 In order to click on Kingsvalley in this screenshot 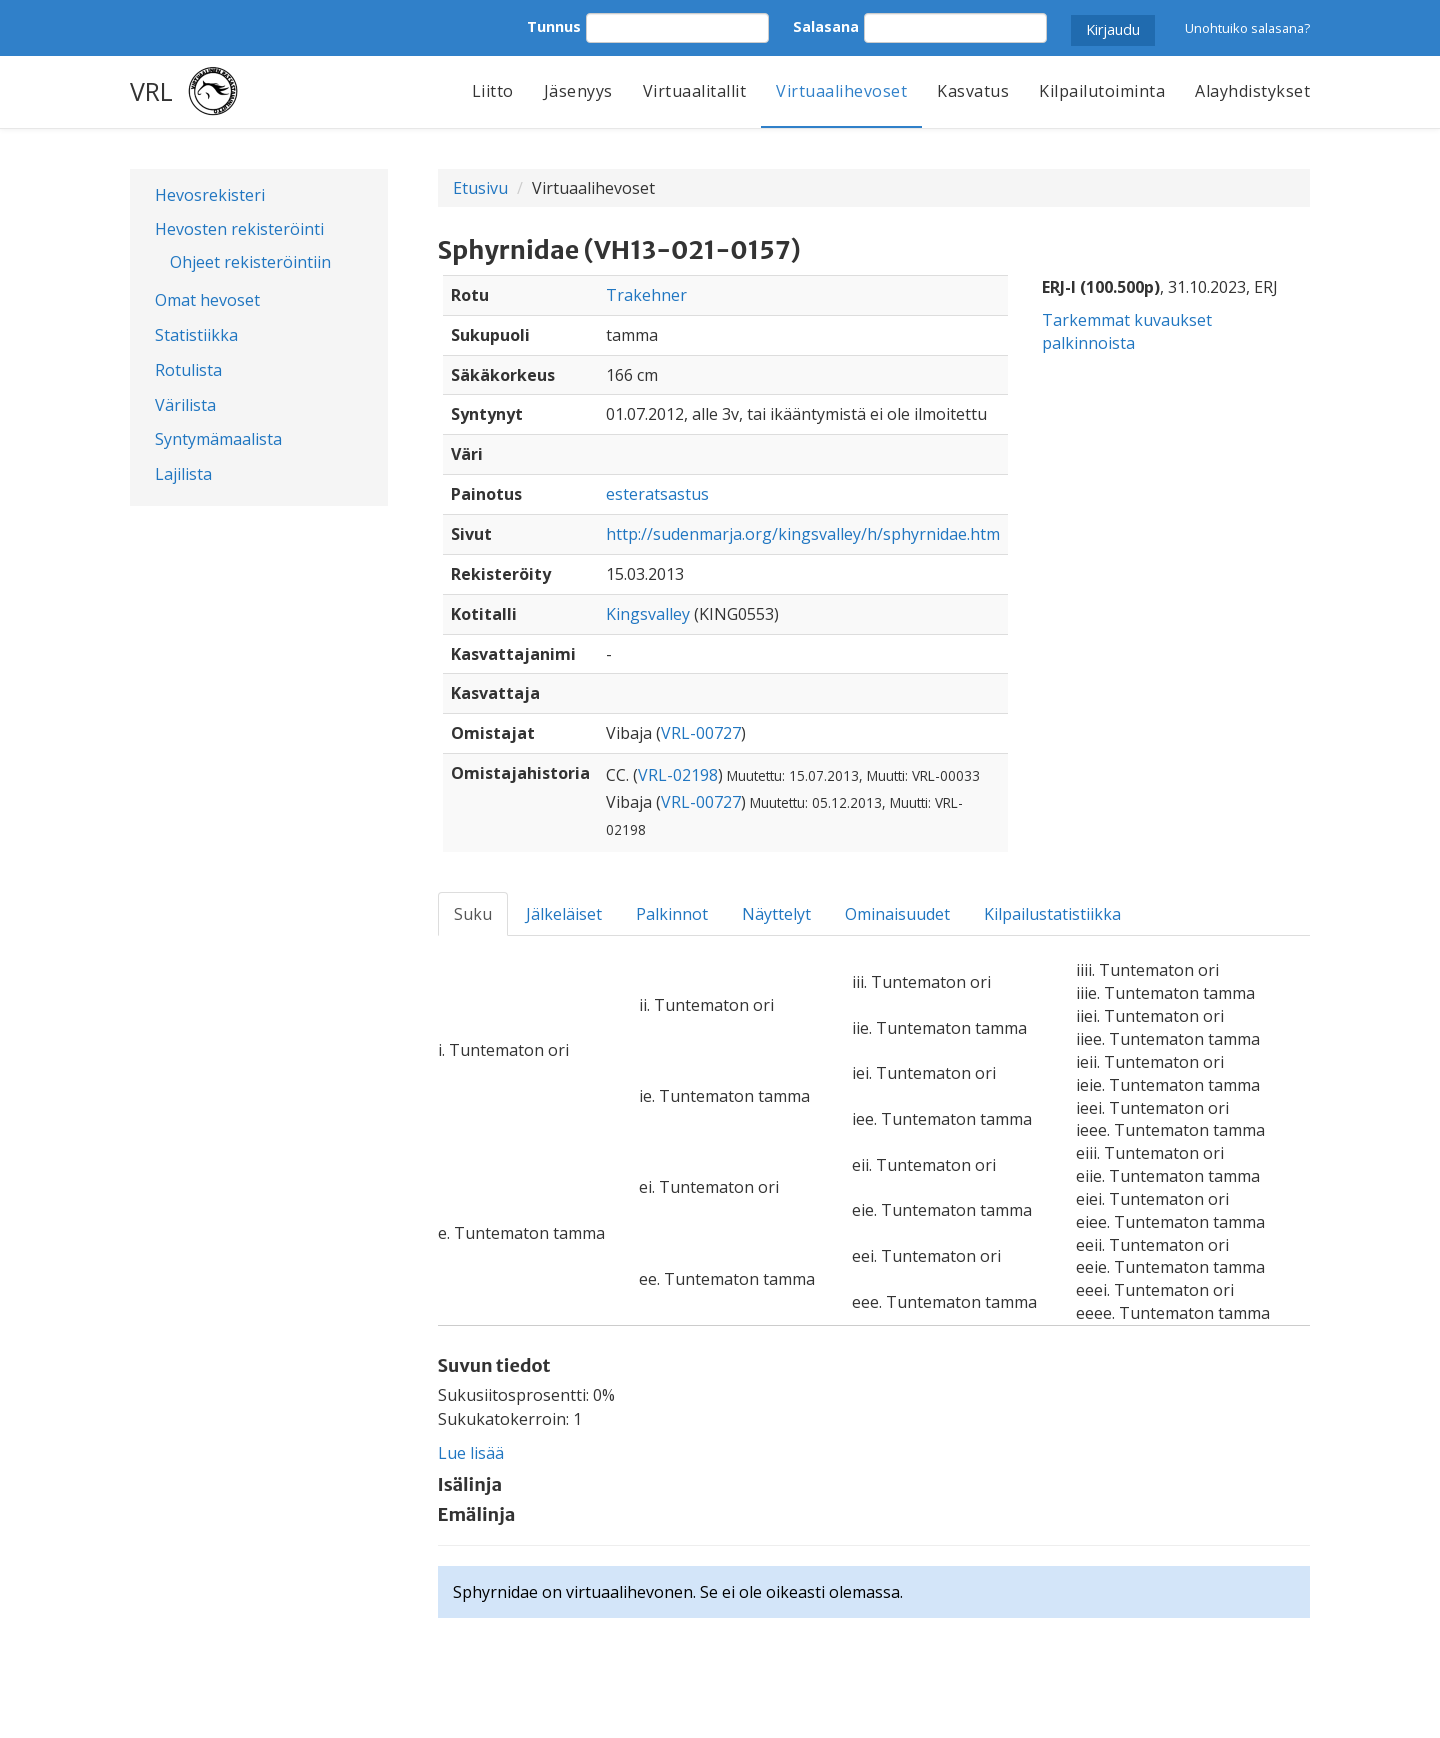, I will do `click(648, 614)`.